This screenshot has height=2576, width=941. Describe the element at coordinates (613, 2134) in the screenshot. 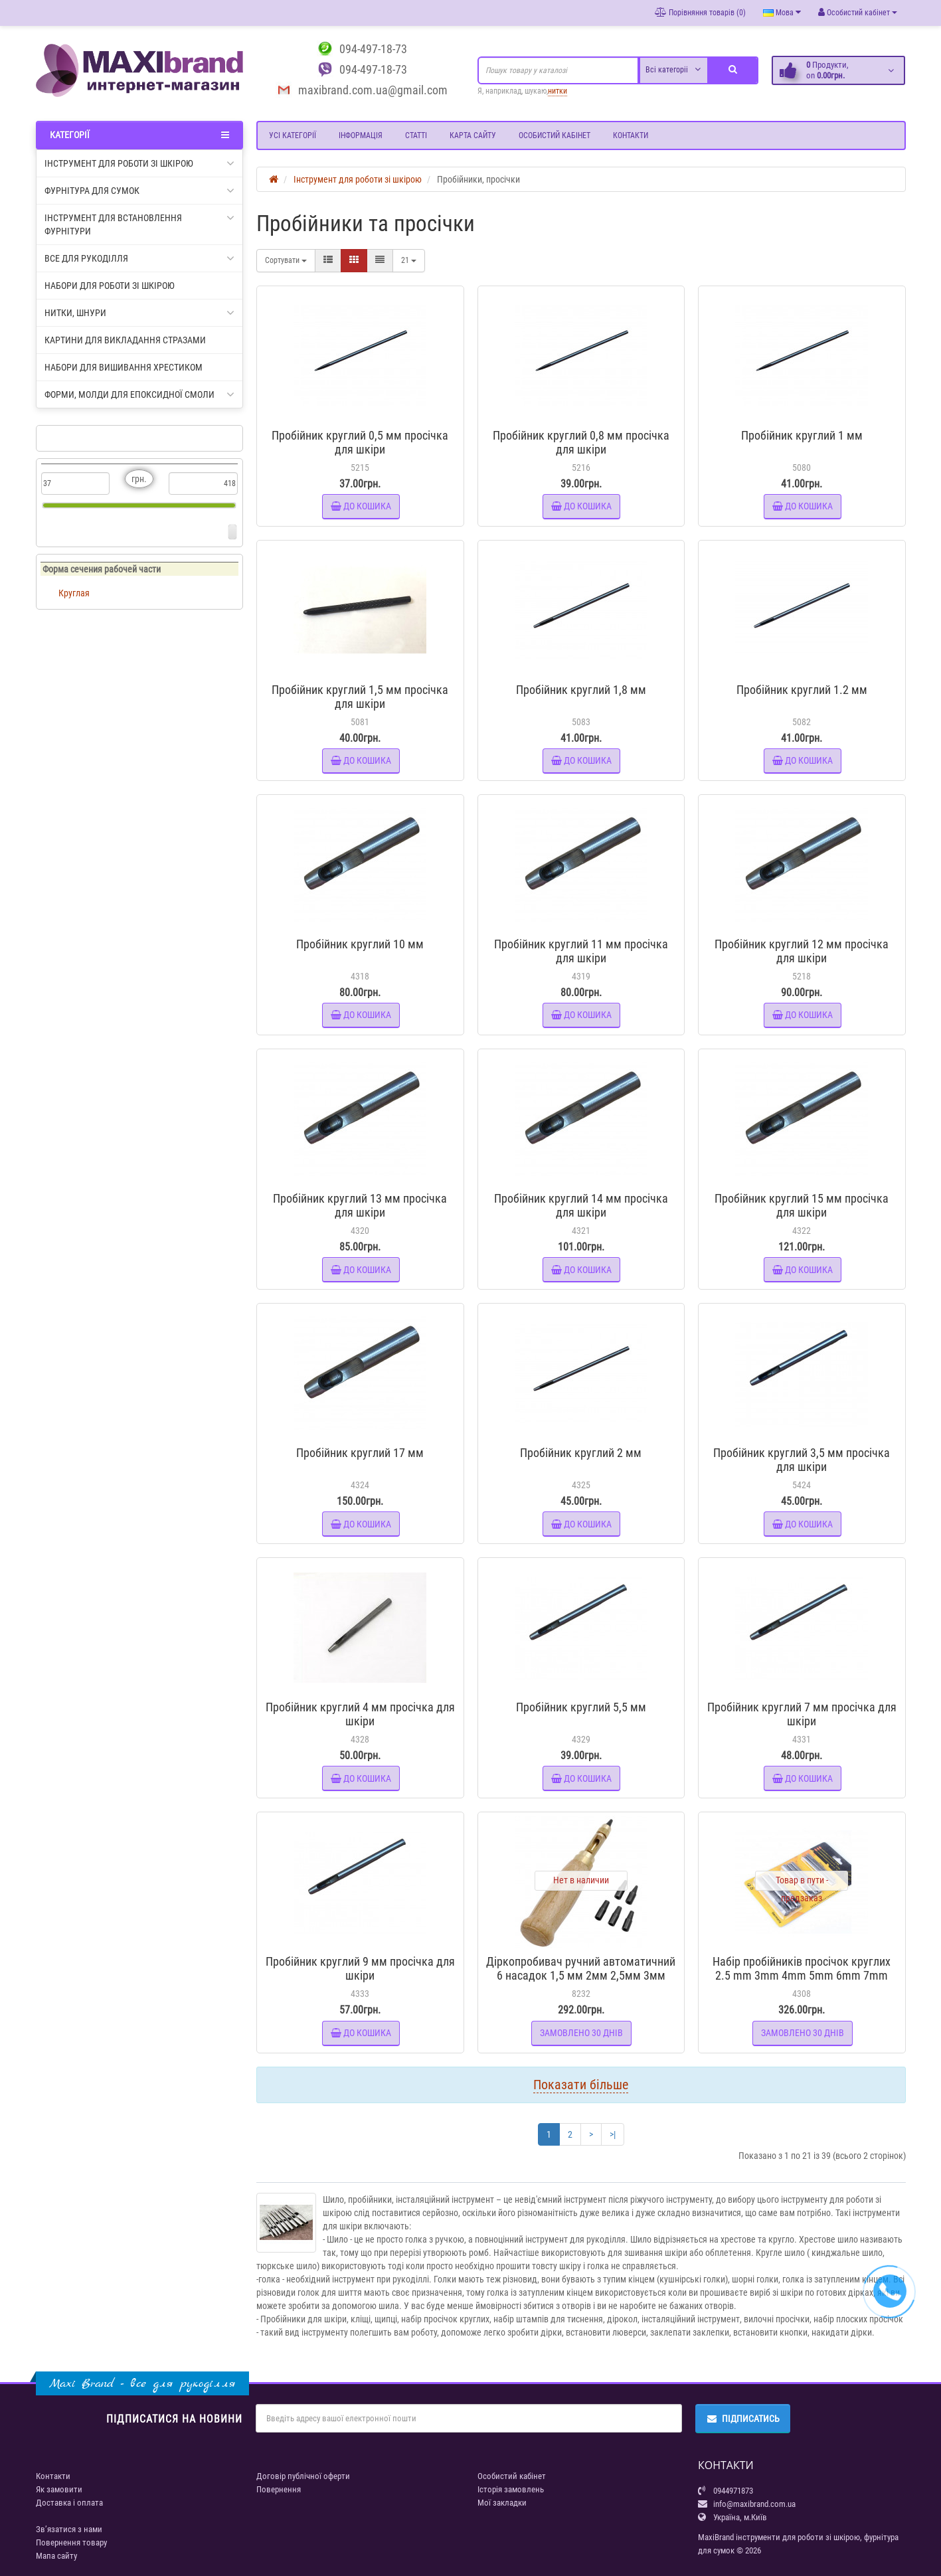

I see `>|` at that location.